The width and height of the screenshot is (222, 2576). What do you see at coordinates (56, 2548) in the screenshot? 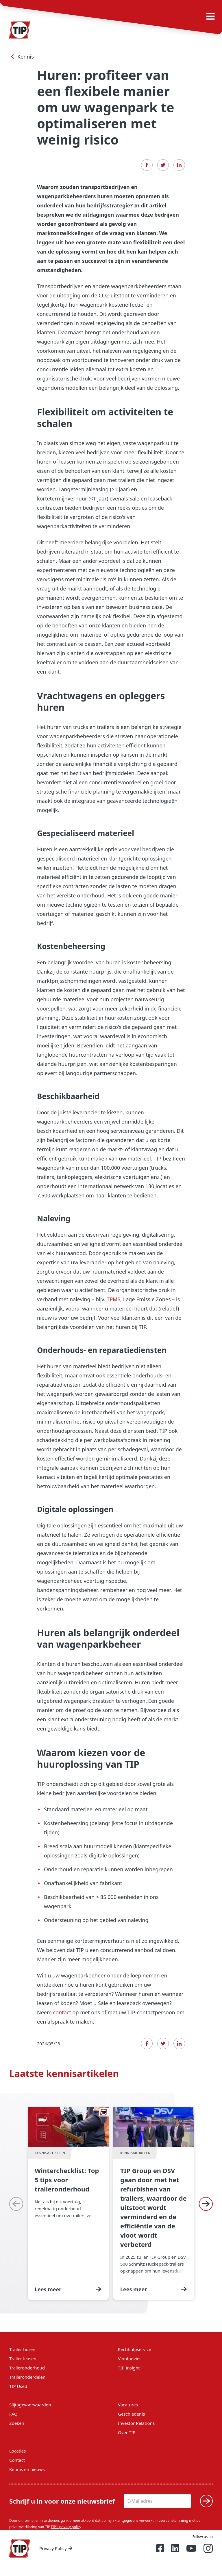
I see `Privacy Policy` at bounding box center [56, 2548].